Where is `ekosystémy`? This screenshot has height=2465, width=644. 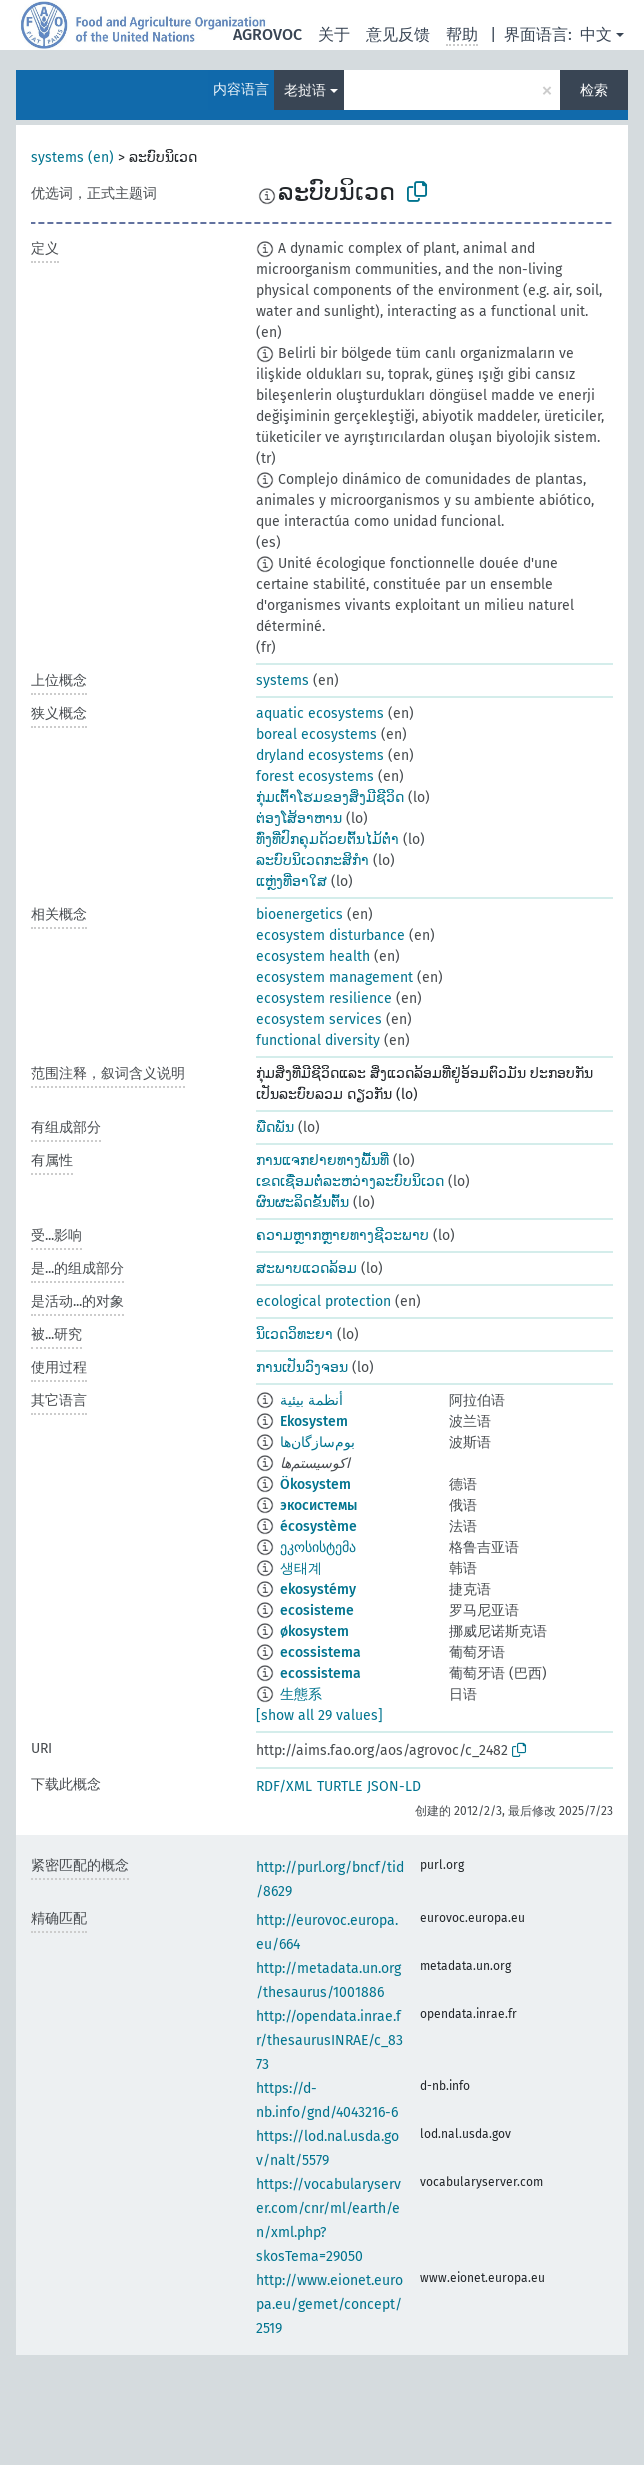
ekosystémy is located at coordinates (318, 1589).